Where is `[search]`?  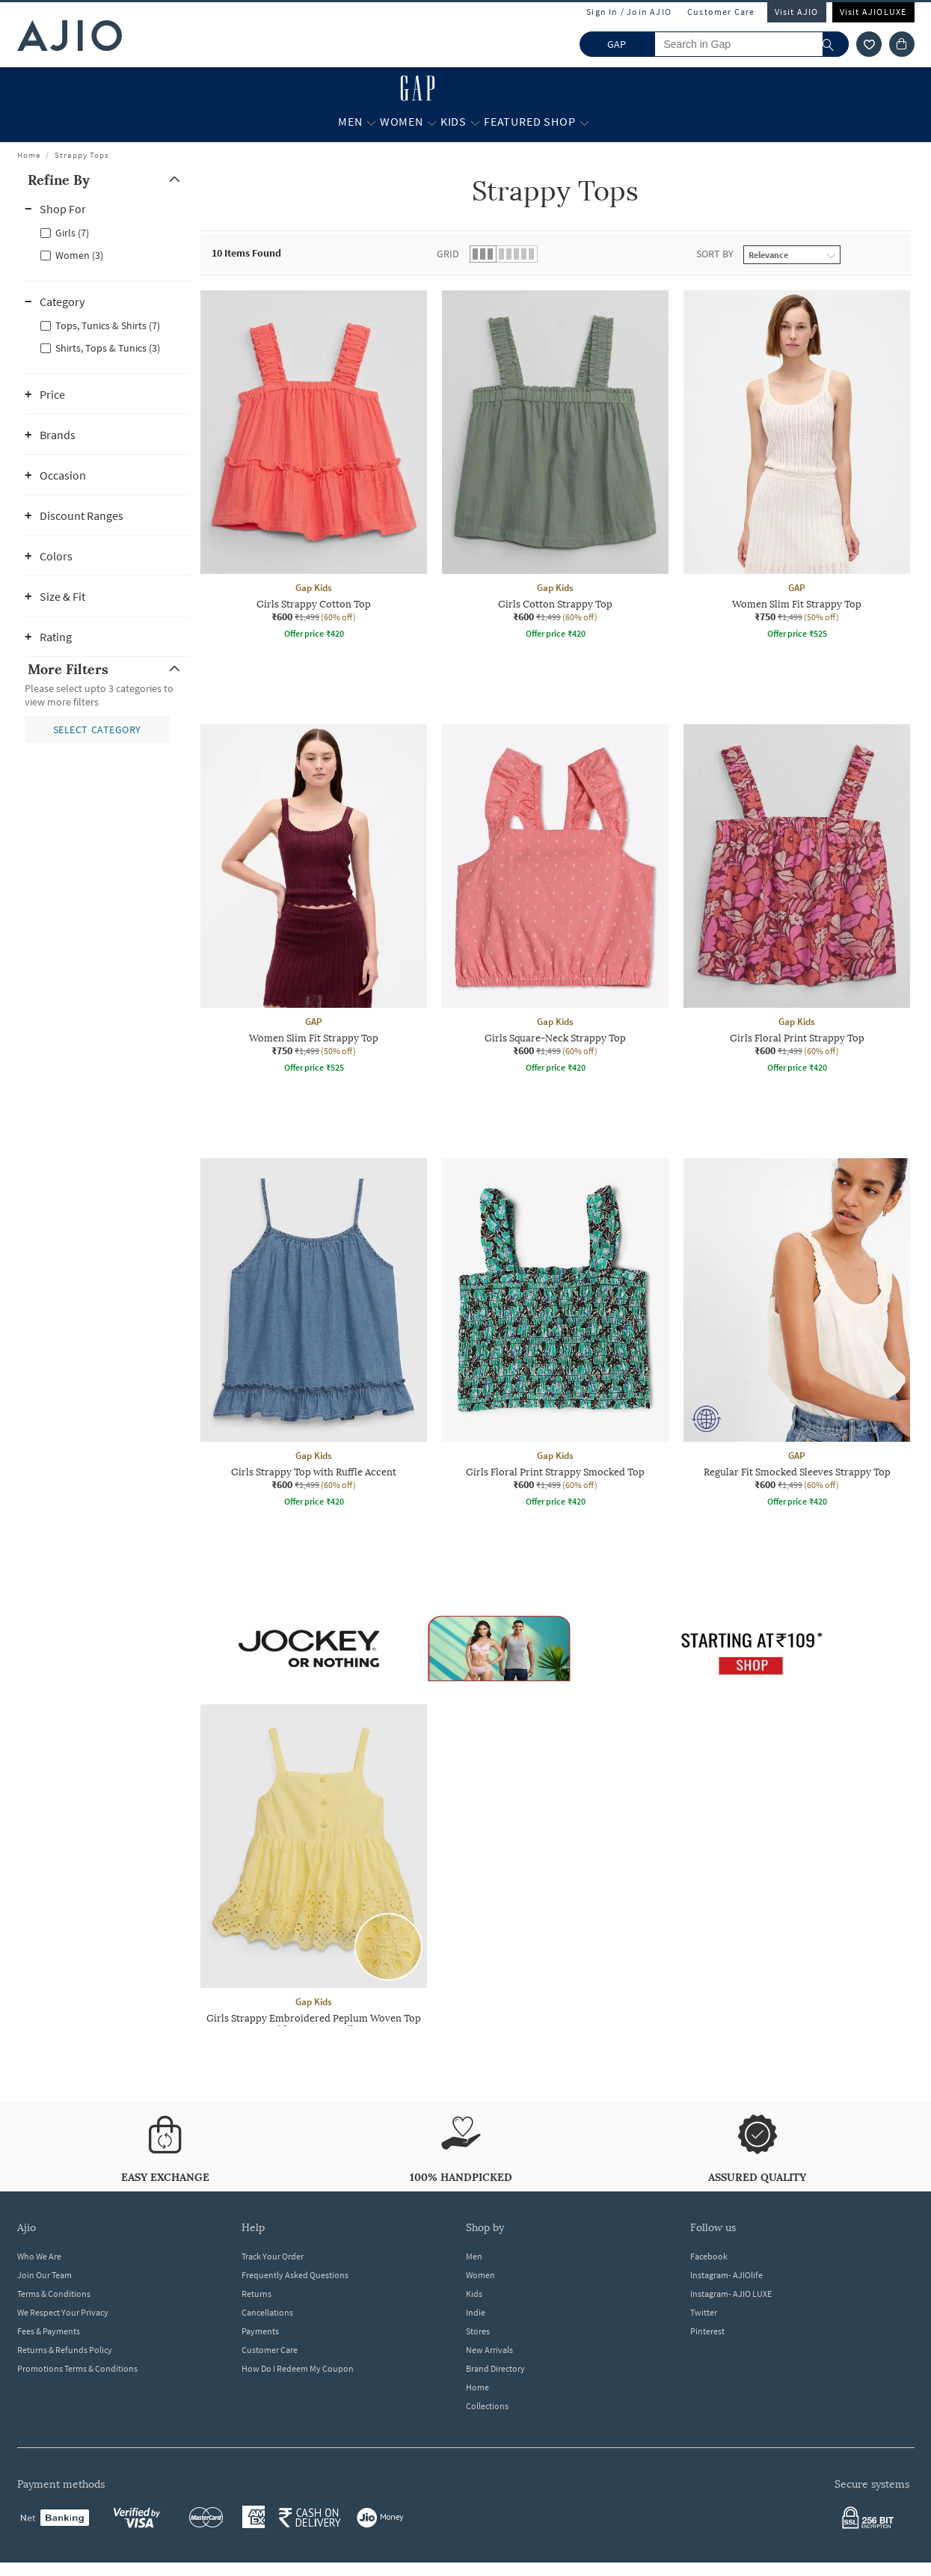
[search] is located at coordinates (836, 44).